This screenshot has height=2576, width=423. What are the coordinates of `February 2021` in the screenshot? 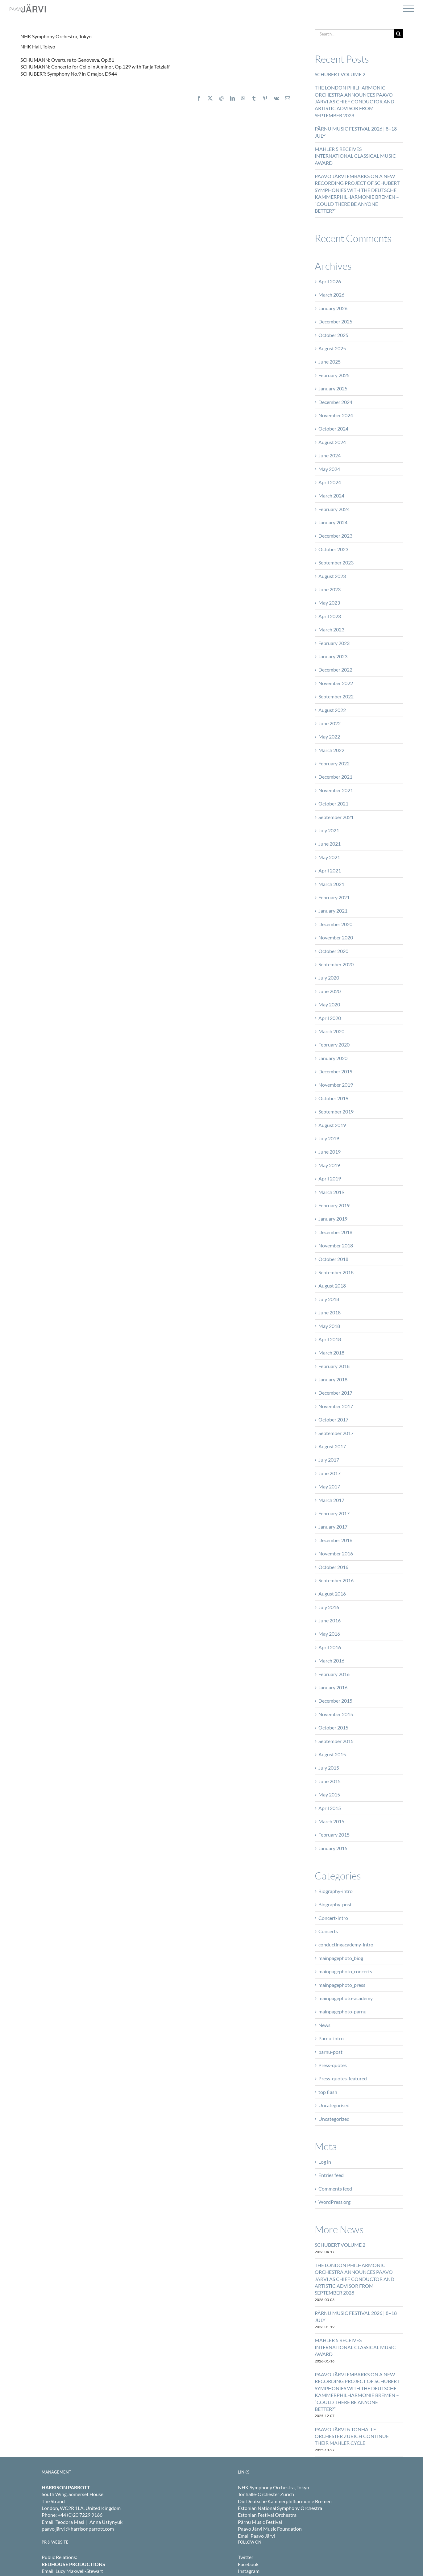 It's located at (334, 897).